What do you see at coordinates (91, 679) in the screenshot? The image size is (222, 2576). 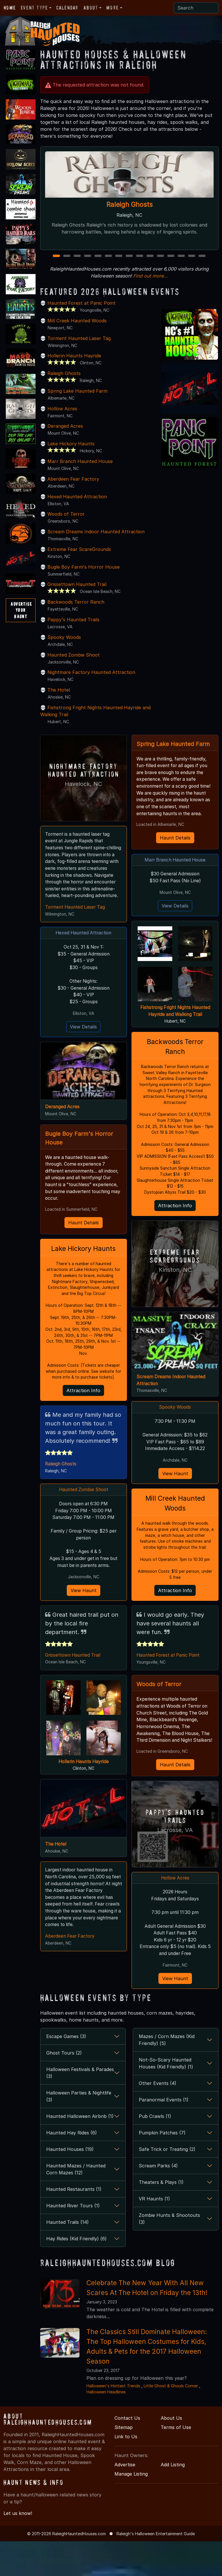 I see `Nightmare Factory Haunted Attraction` at bounding box center [91, 679].